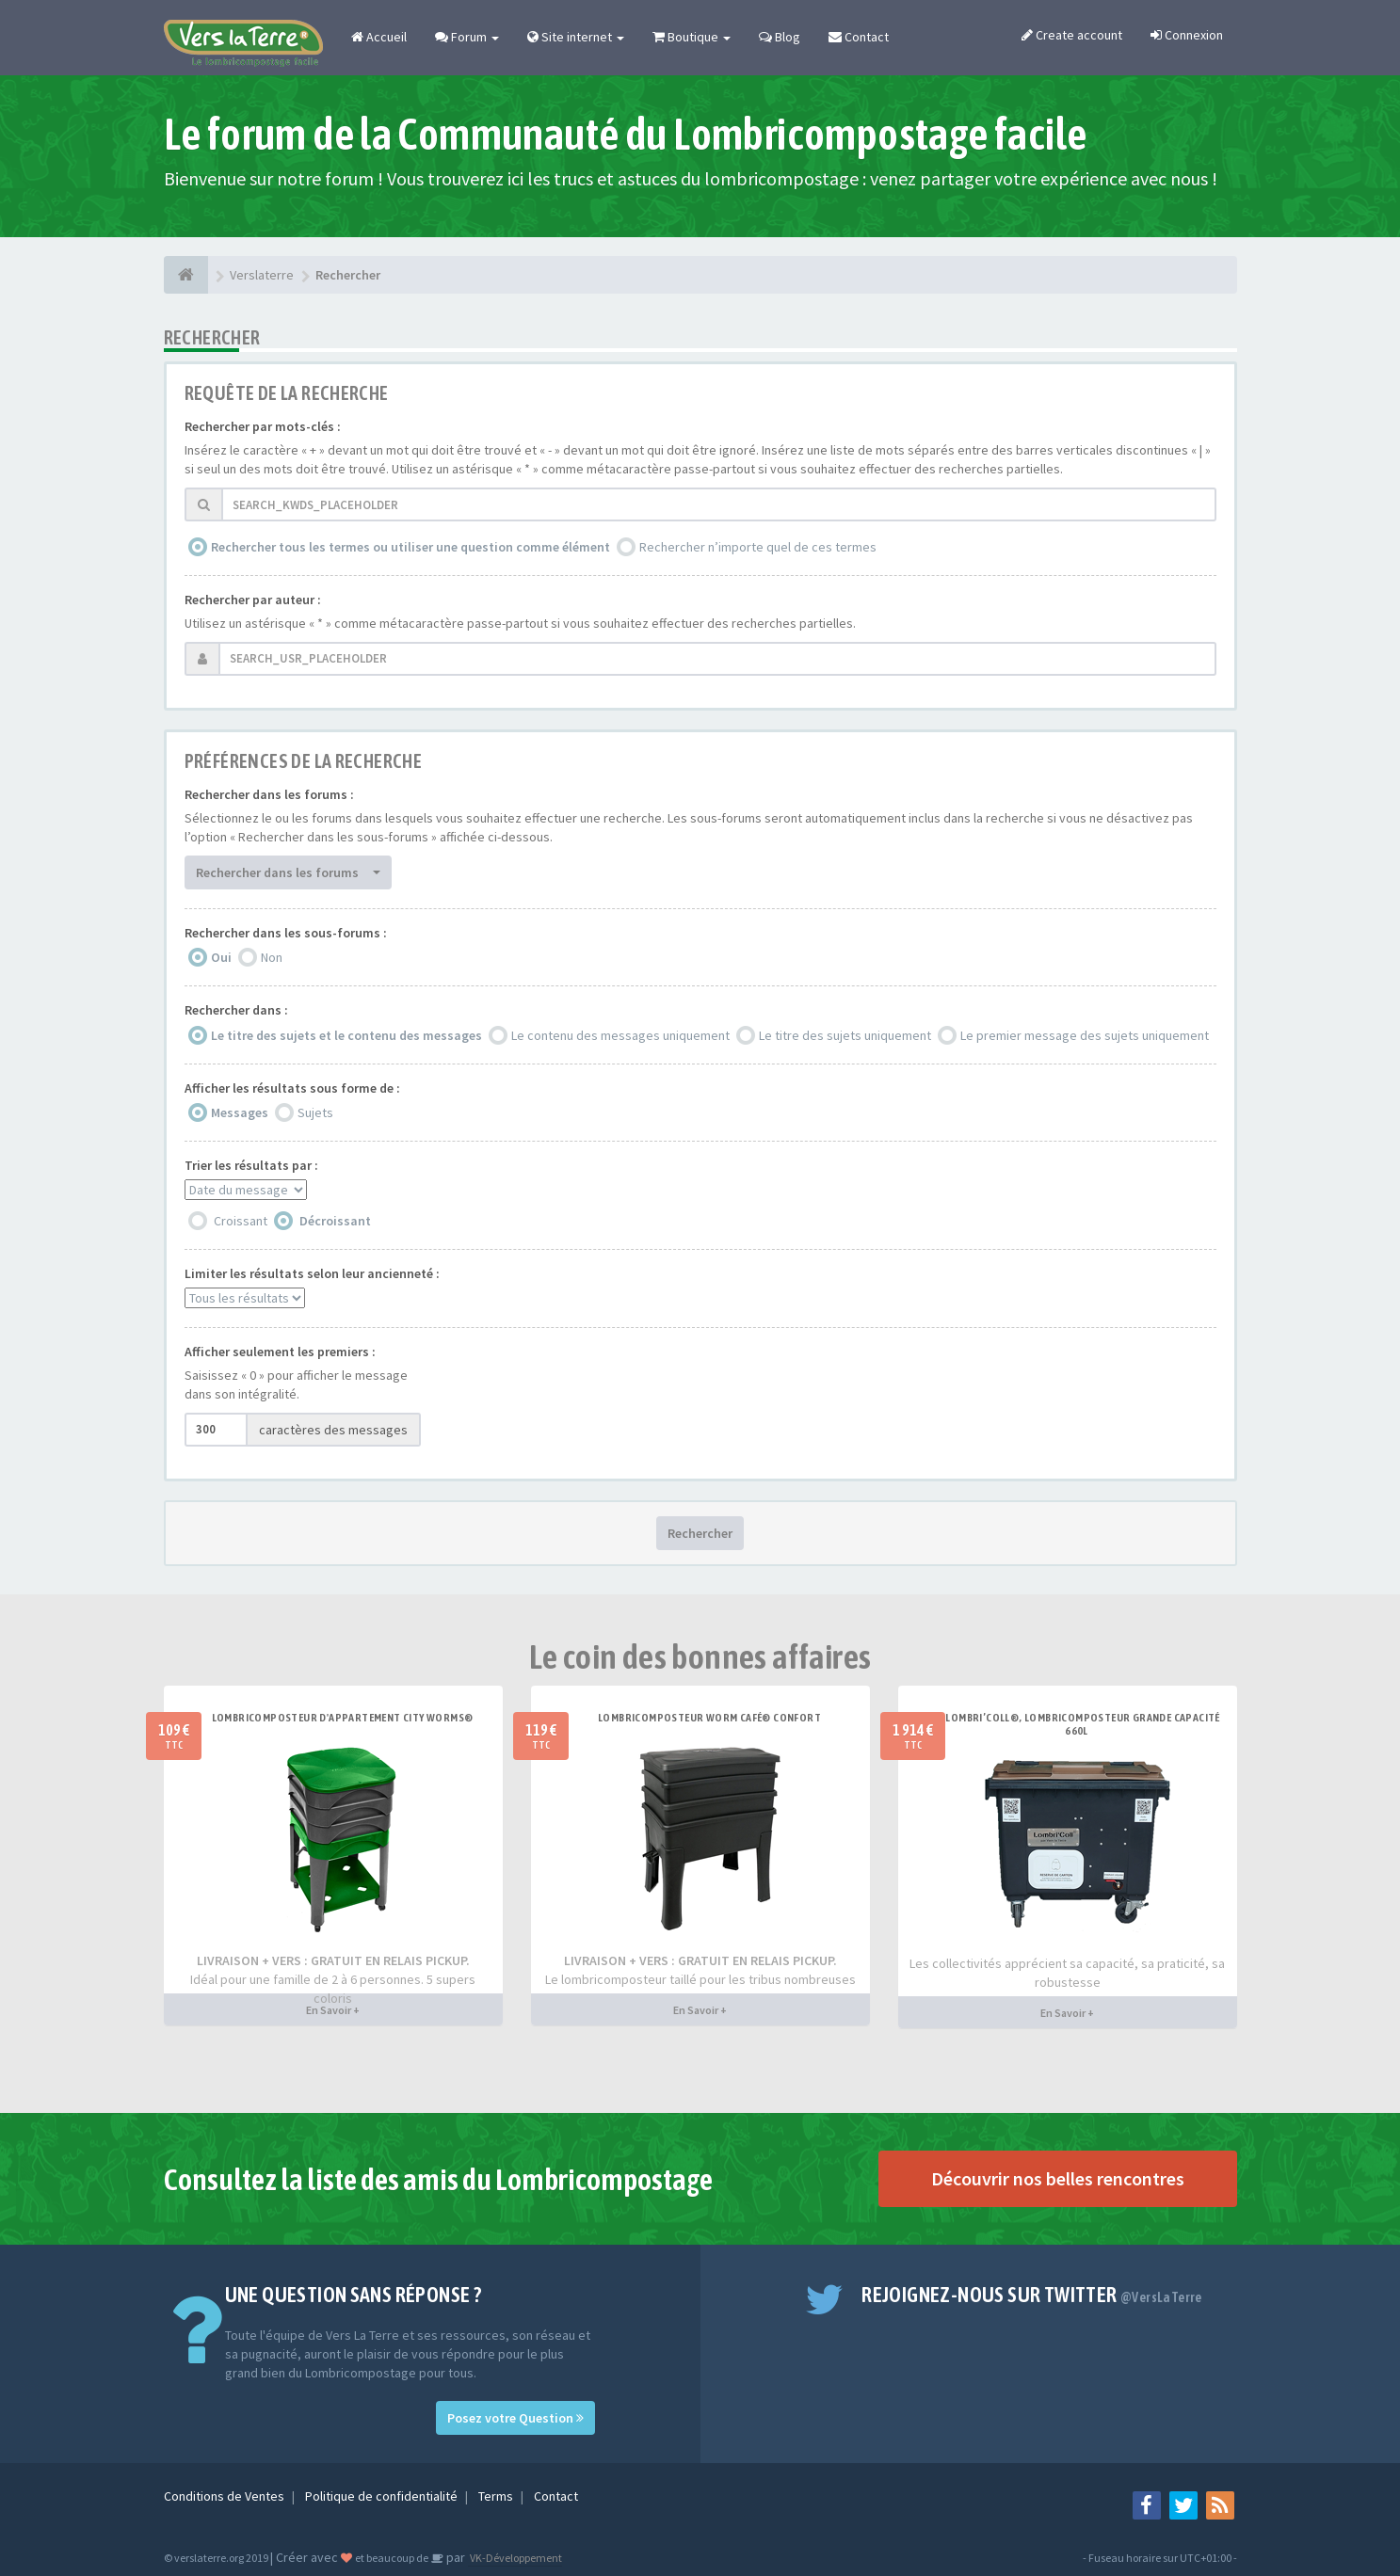  What do you see at coordinates (253, 599) in the screenshot?
I see `Rechercher par auteur :` at bounding box center [253, 599].